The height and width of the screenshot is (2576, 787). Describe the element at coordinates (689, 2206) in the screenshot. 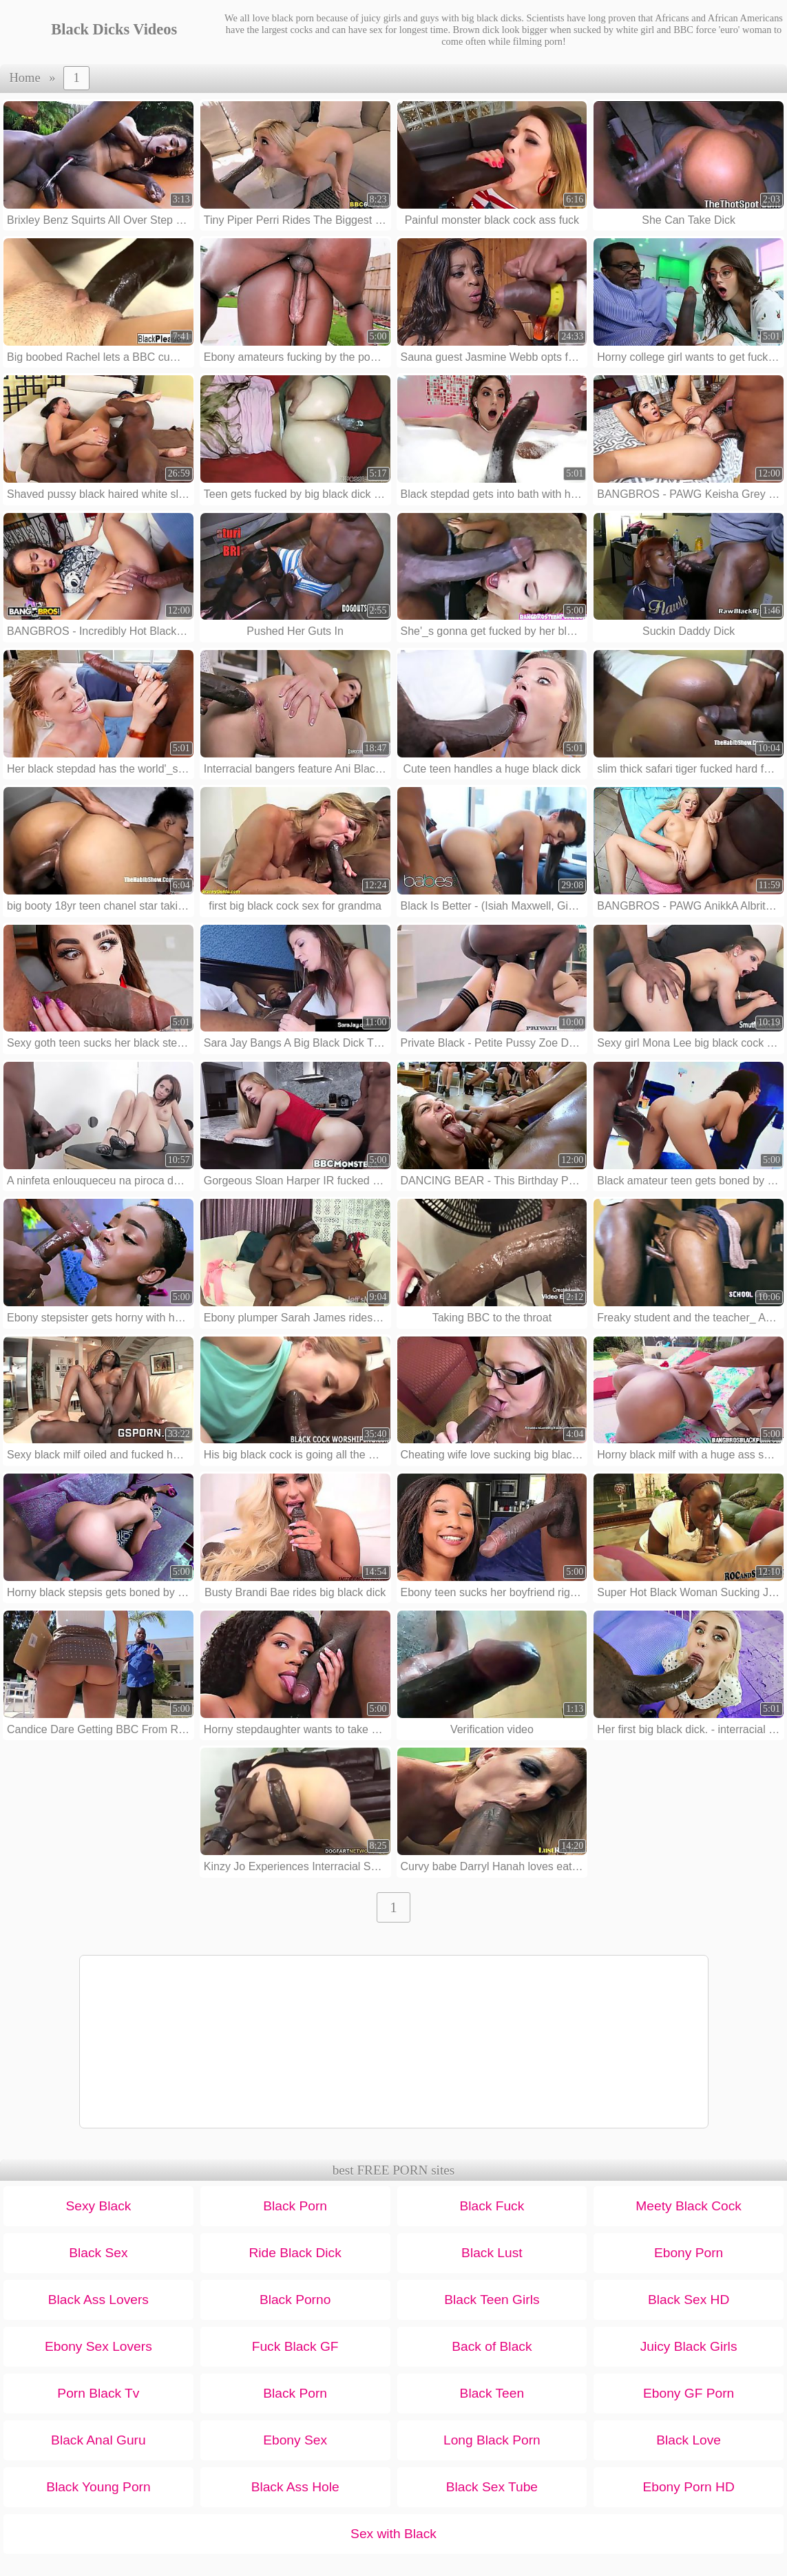

I see `Meety Black Cock` at that location.